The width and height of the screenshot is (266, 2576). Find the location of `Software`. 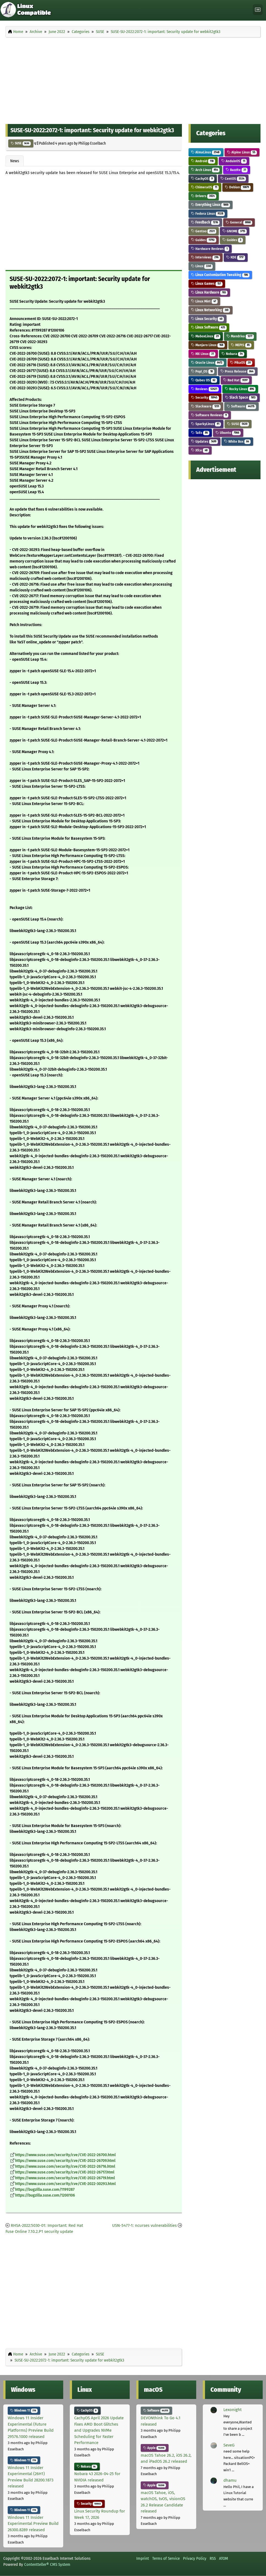

Software is located at coordinates (241, 406).